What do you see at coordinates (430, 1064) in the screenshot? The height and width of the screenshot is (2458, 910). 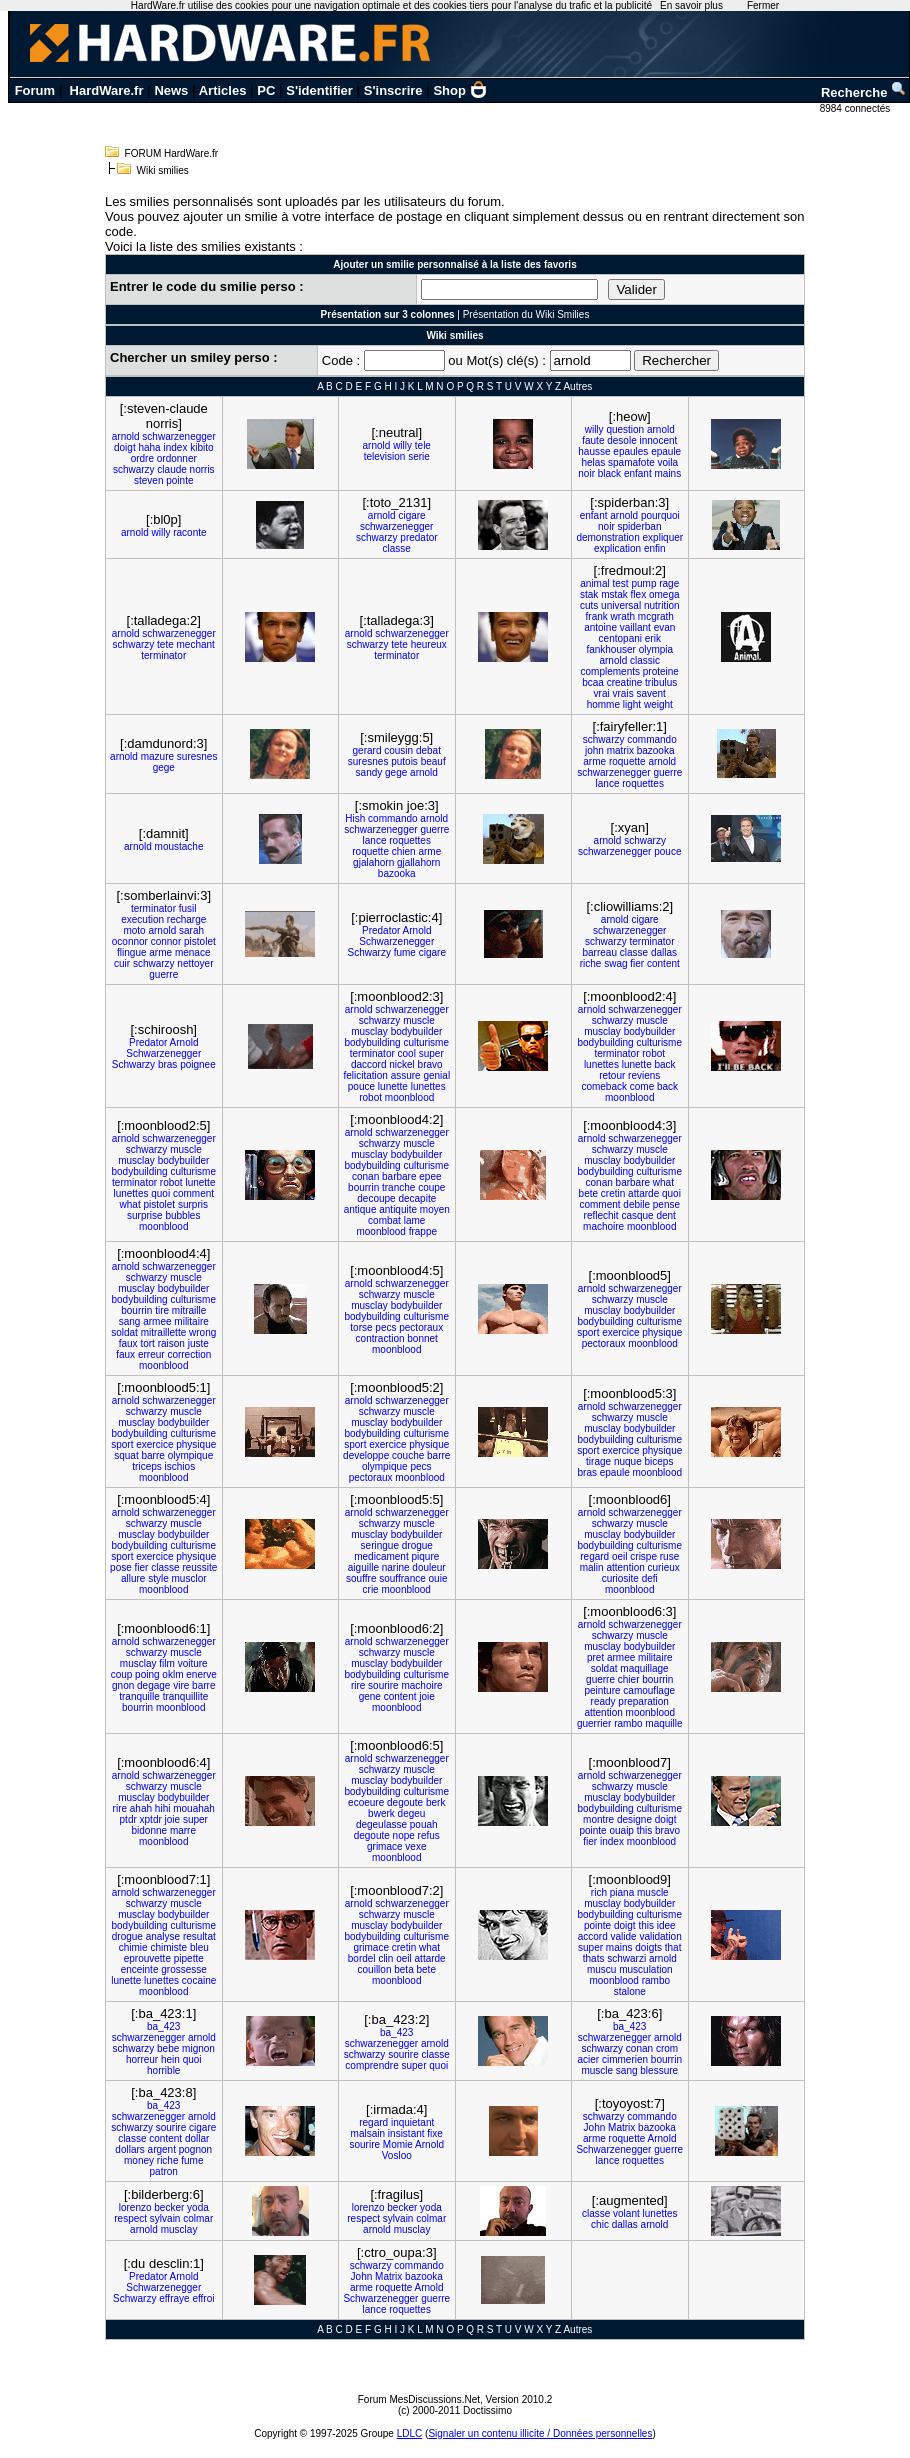 I see `bravo` at bounding box center [430, 1064].